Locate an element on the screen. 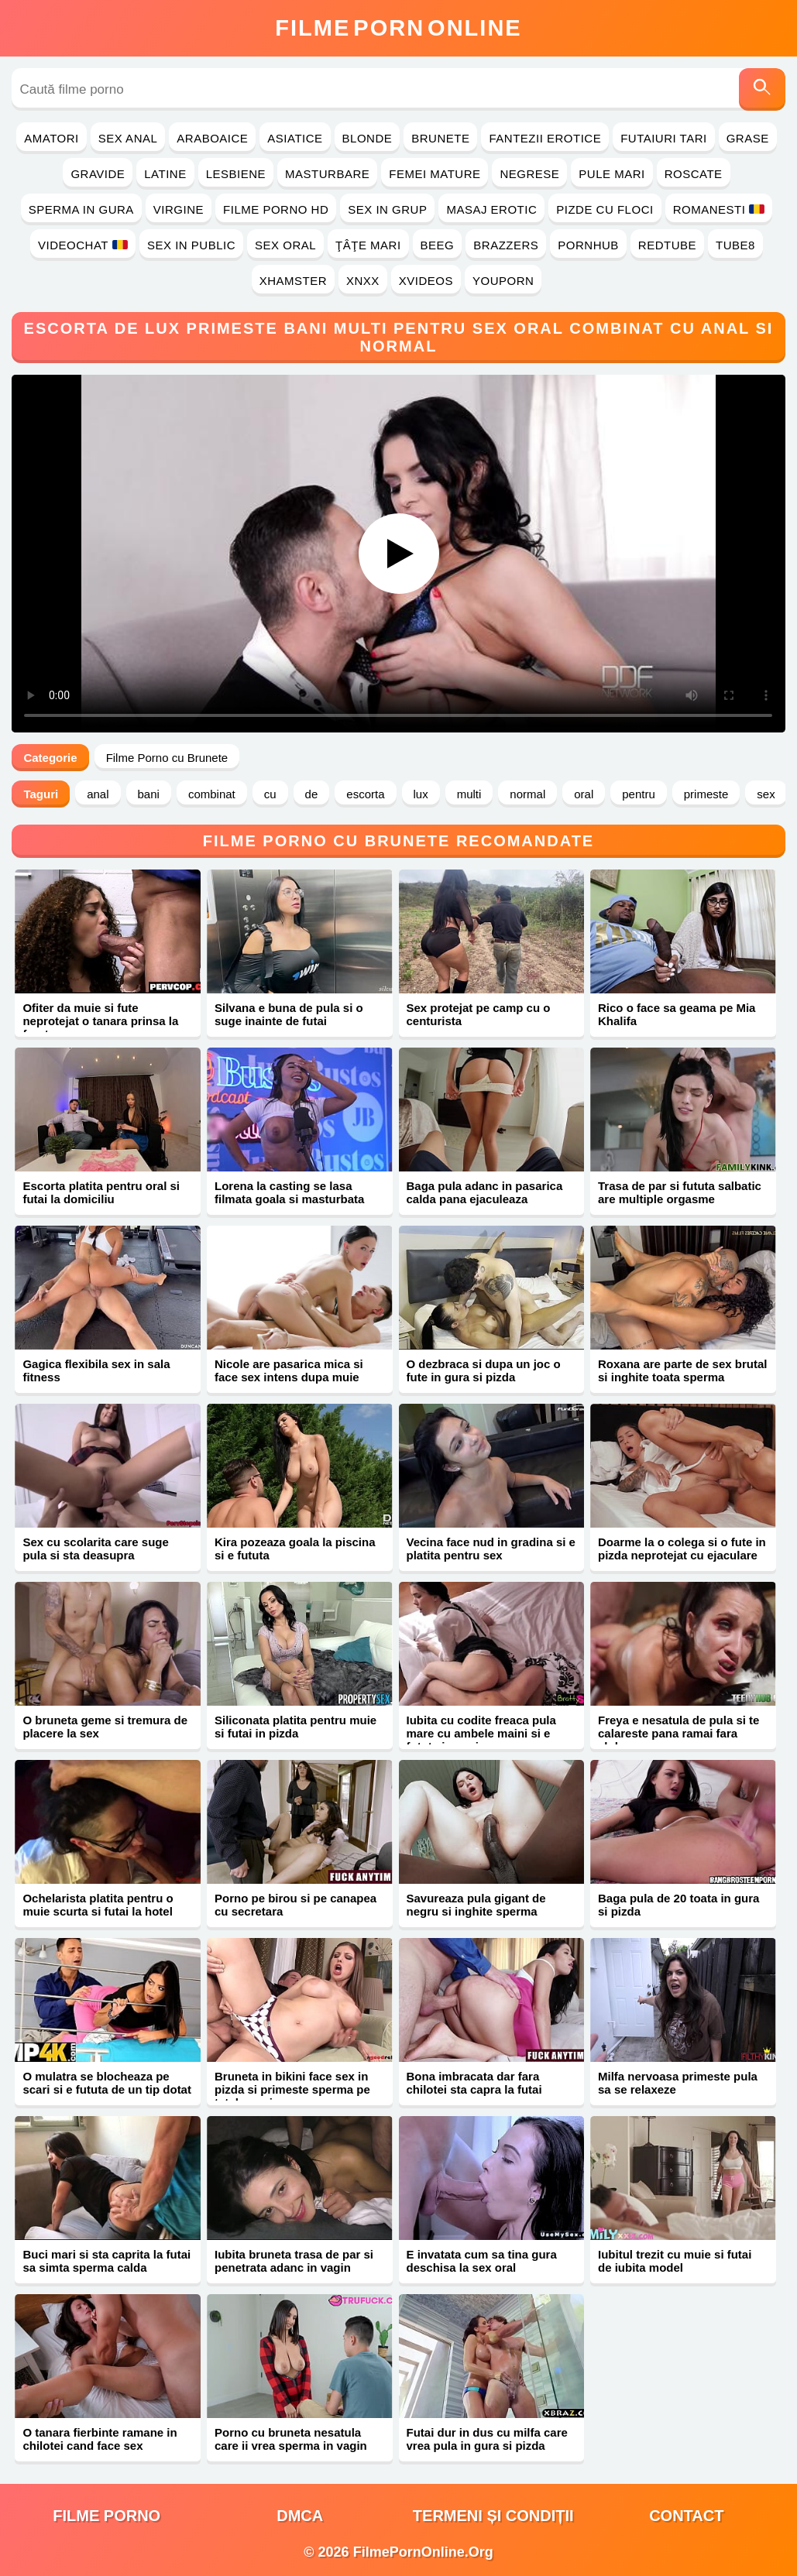 The image size is (797, 2576). lux is located at coordinates (421, 794).